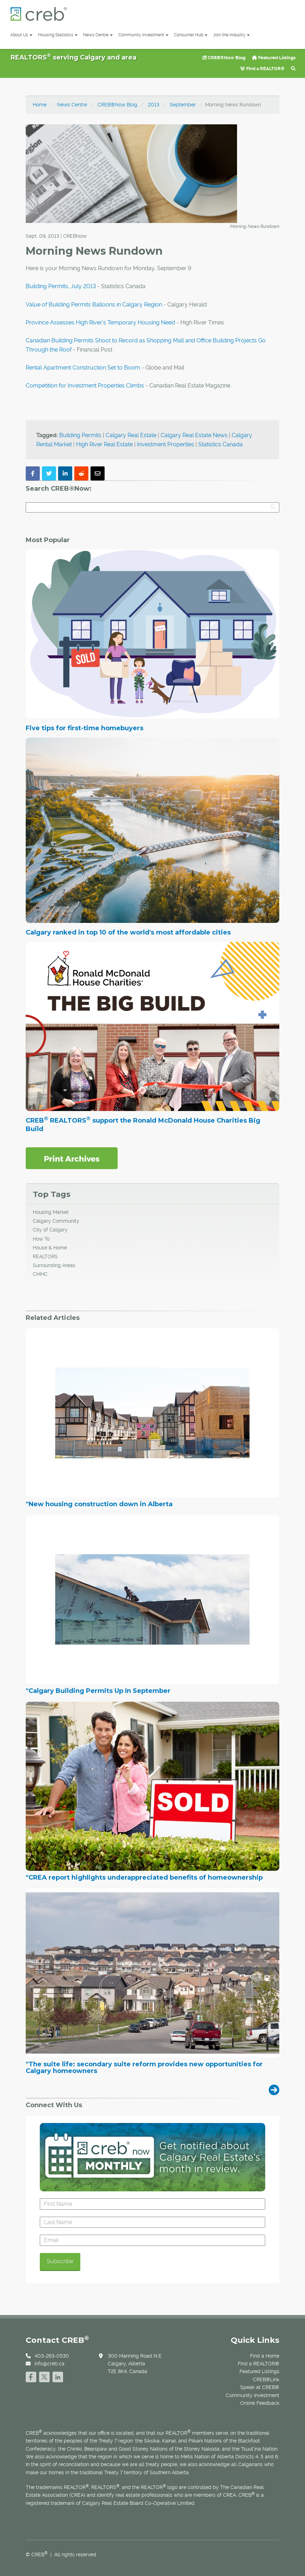  What do you see at coordinates (85, 385) in the screenshot?
I see `Competition for Investment Properties Climbs` at bounding box center [85, 385].